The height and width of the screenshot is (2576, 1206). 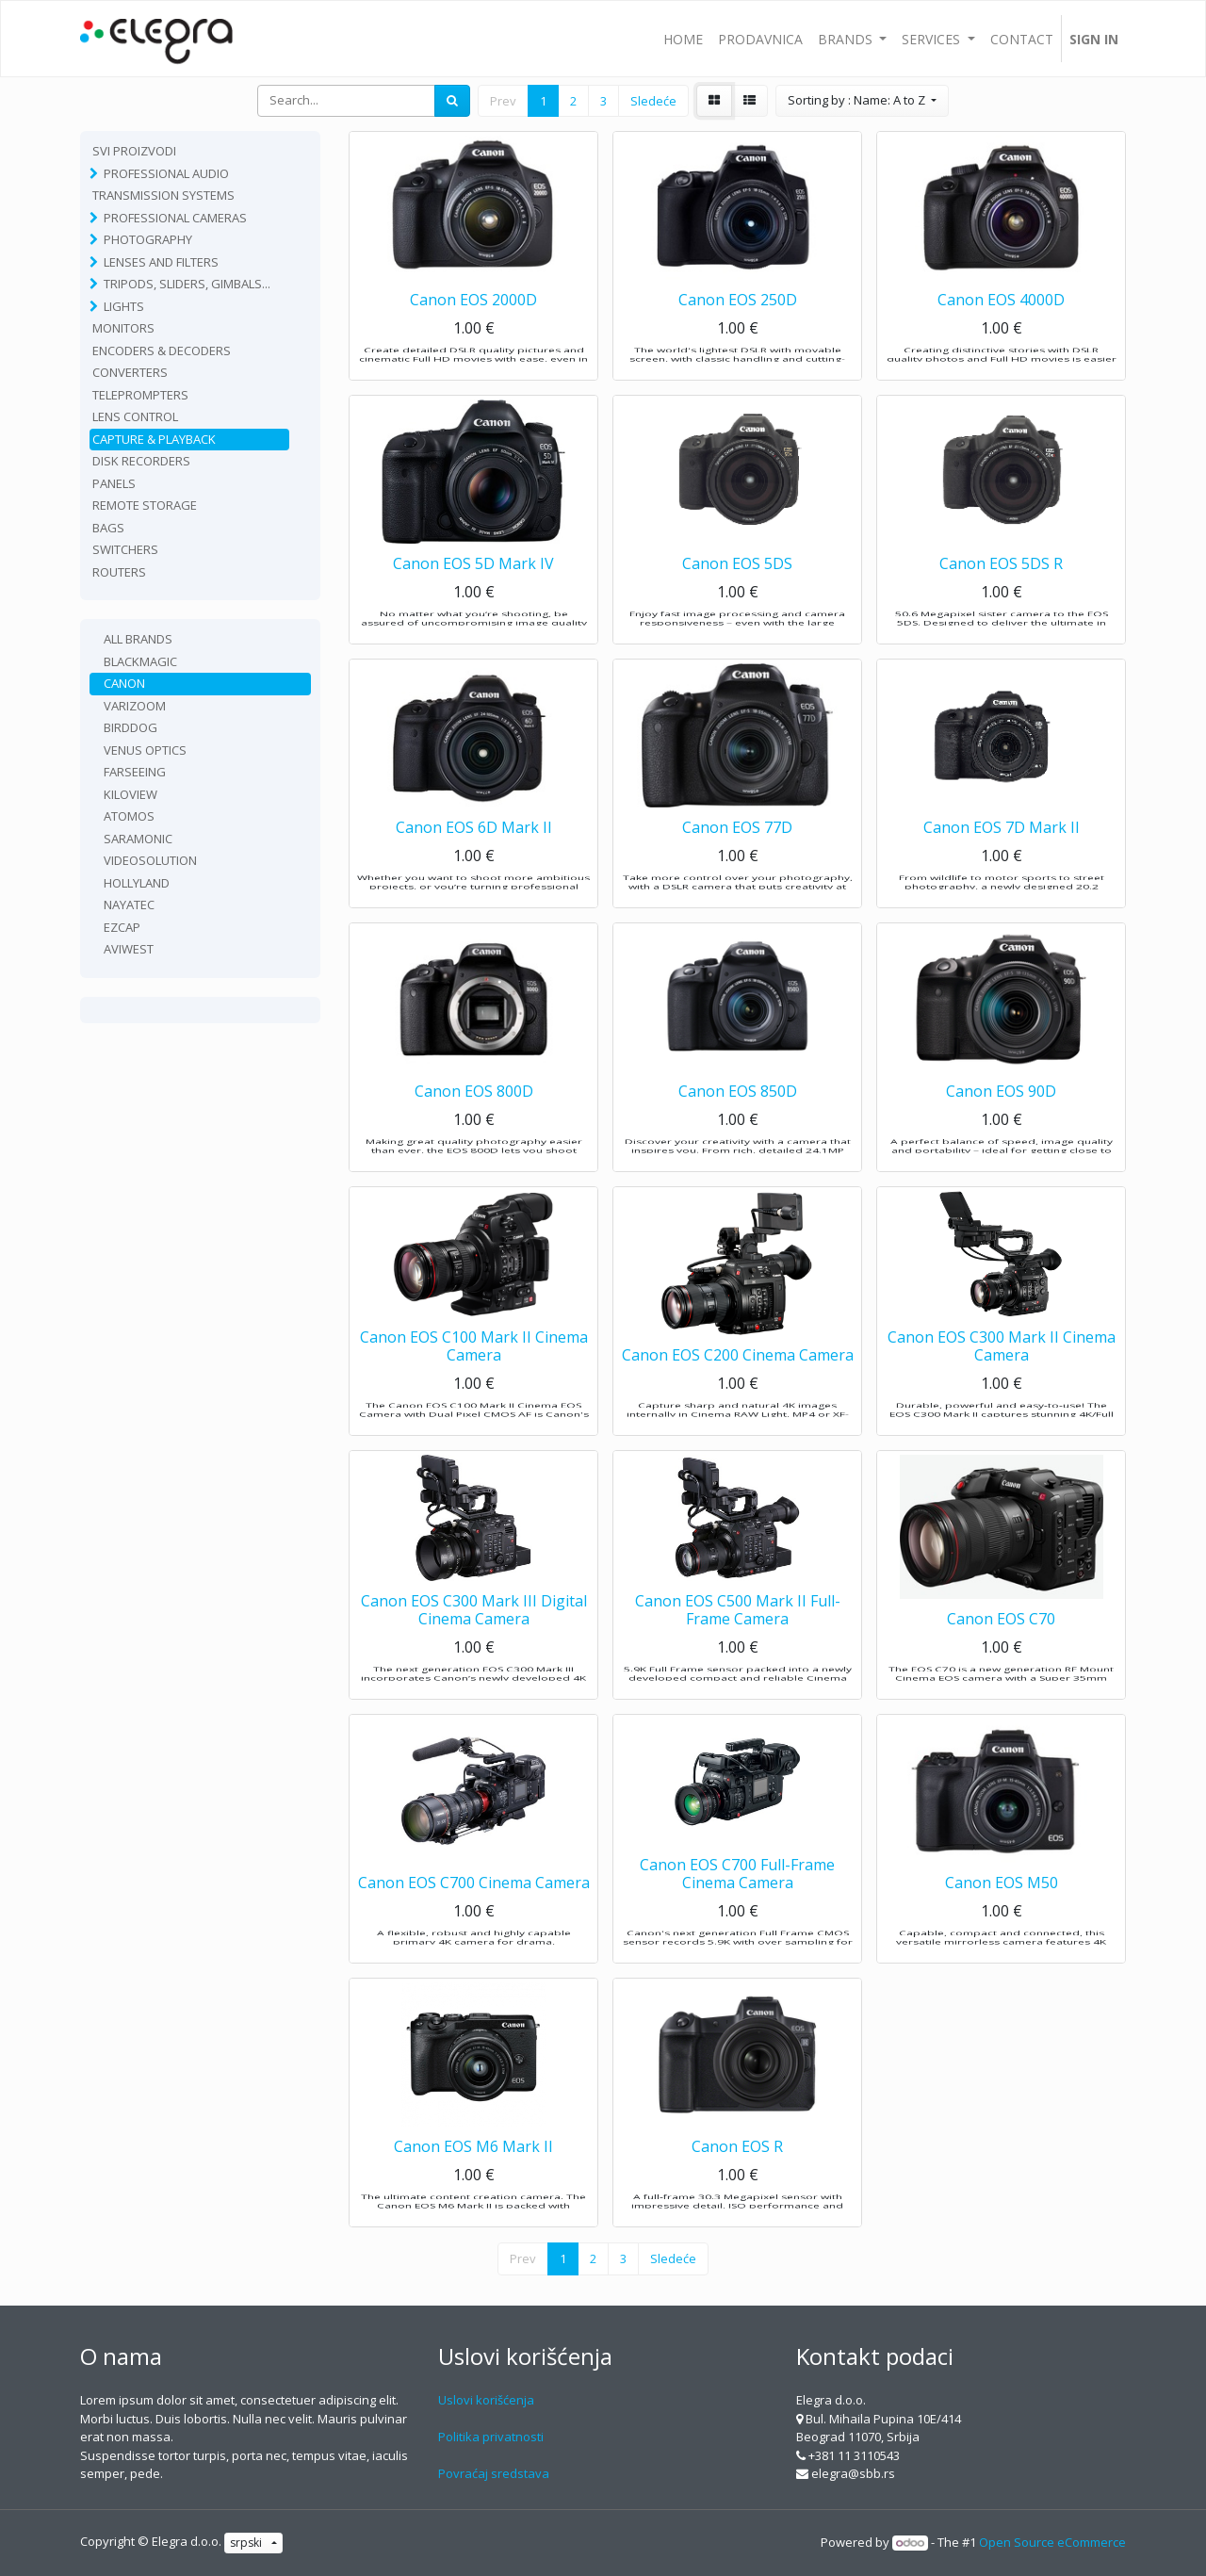 I want to click on Canon EOS C300 Mark II Cinema Camera, so click(x=1002, y=1375).